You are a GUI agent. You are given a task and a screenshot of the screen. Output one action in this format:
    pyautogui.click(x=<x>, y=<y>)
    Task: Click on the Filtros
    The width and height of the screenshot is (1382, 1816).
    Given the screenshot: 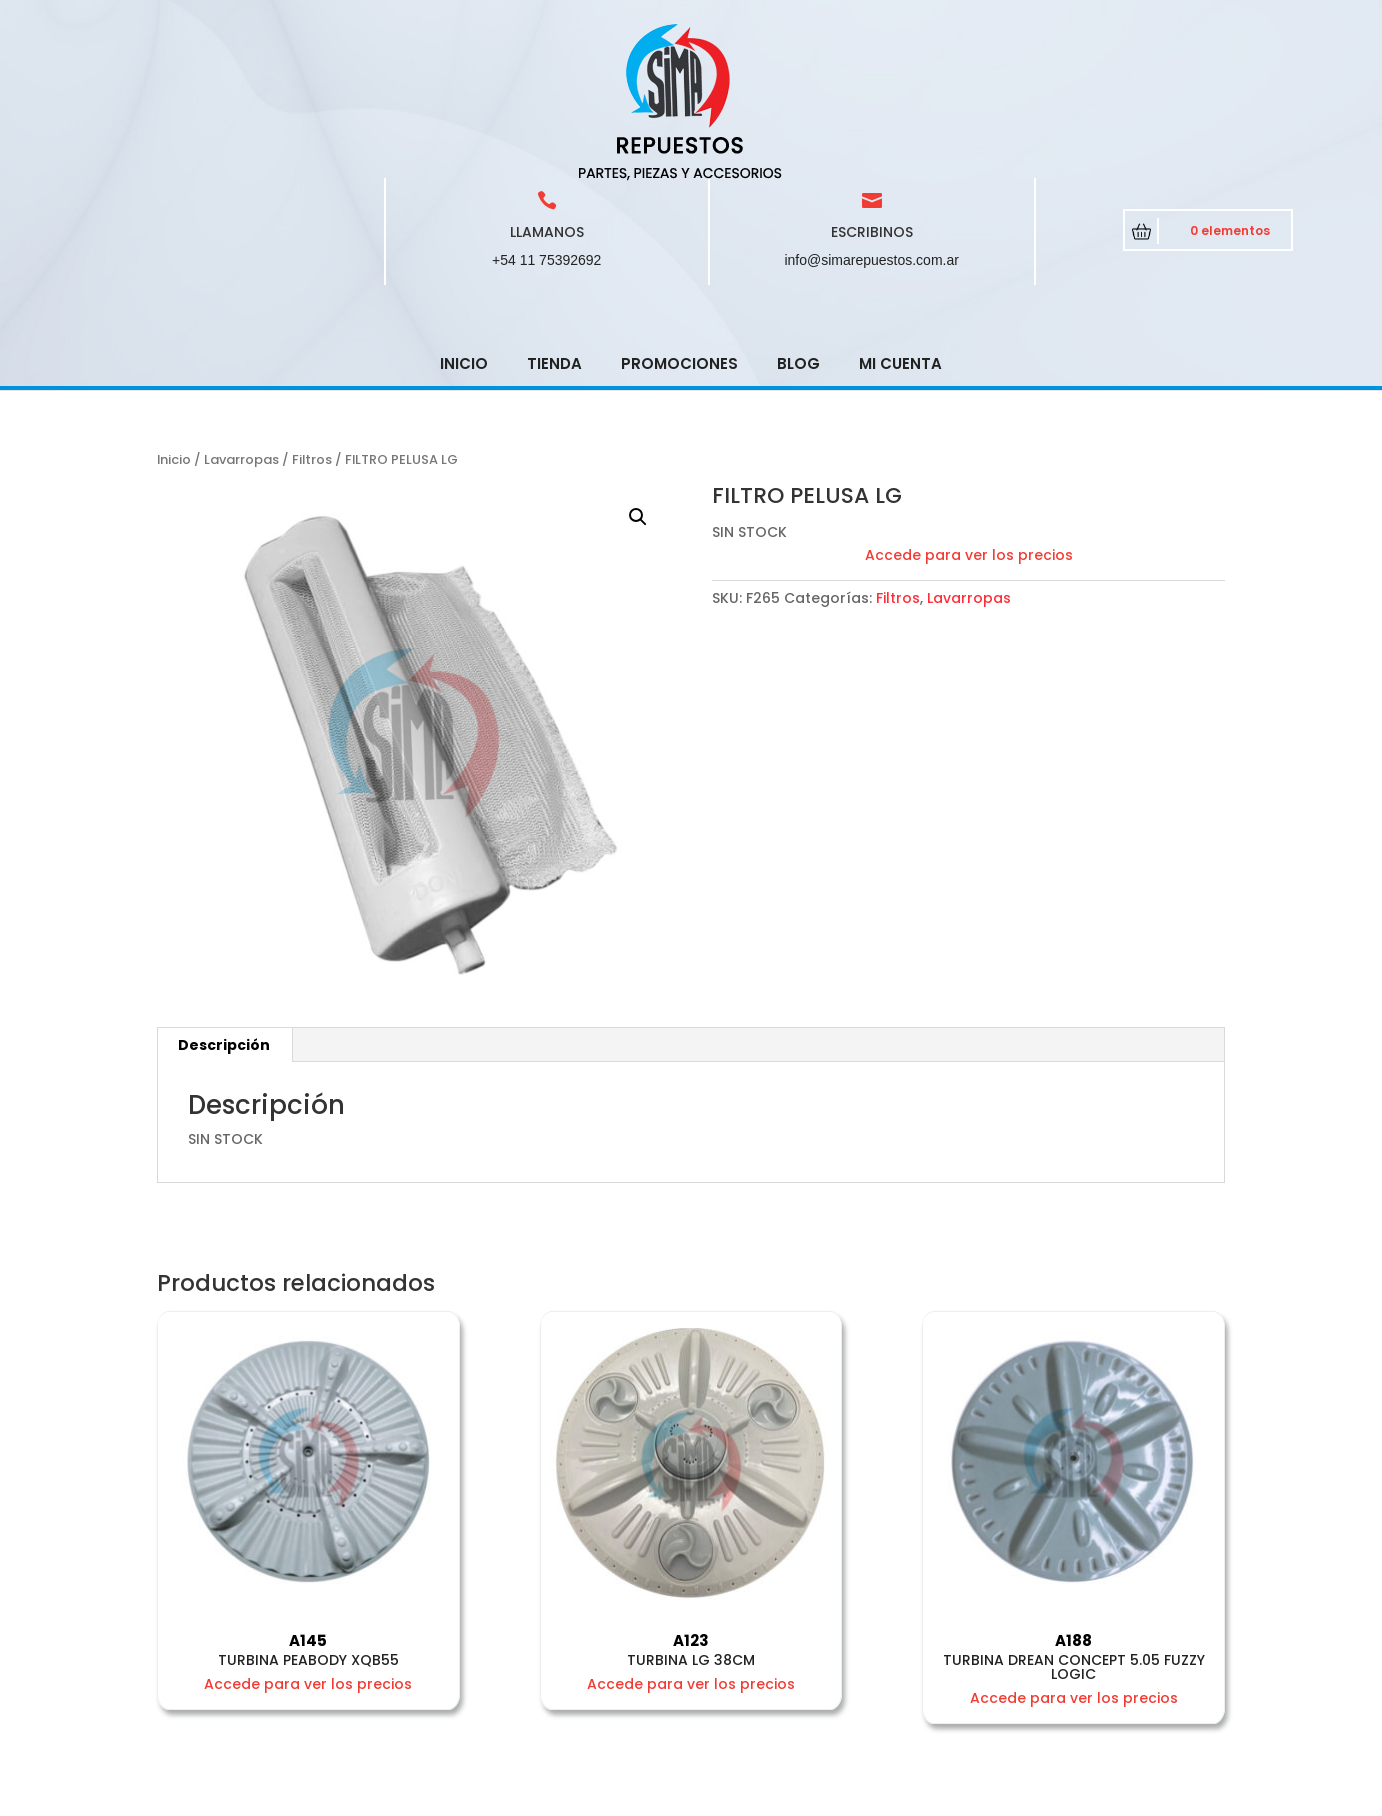 What is the action you would take?
    pyautogui.click(x=312, y=316)
    